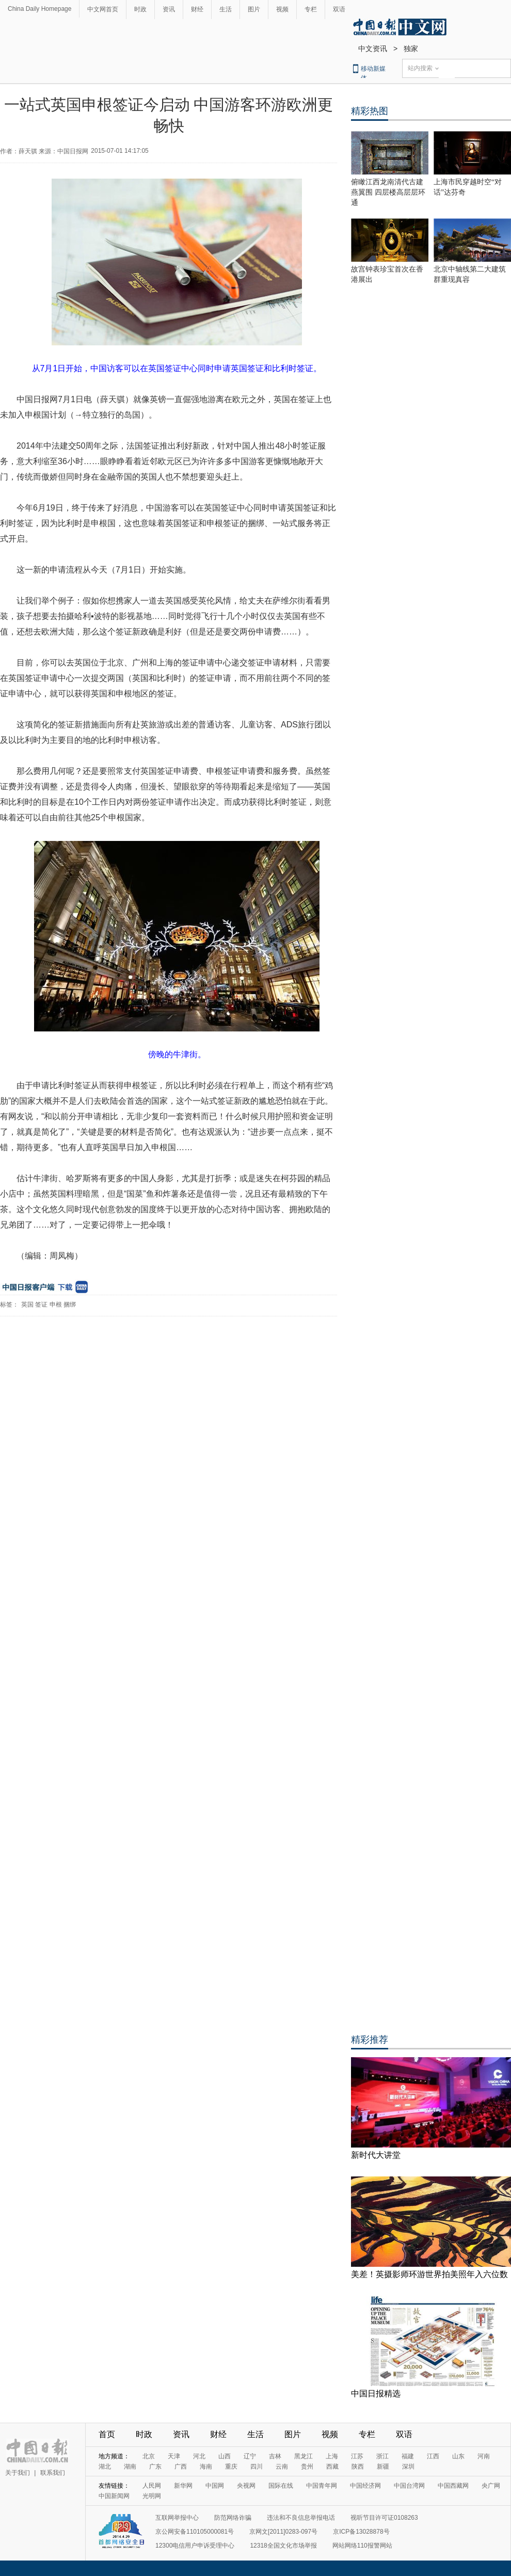  I want to click on 首页, so click(107, 2434).